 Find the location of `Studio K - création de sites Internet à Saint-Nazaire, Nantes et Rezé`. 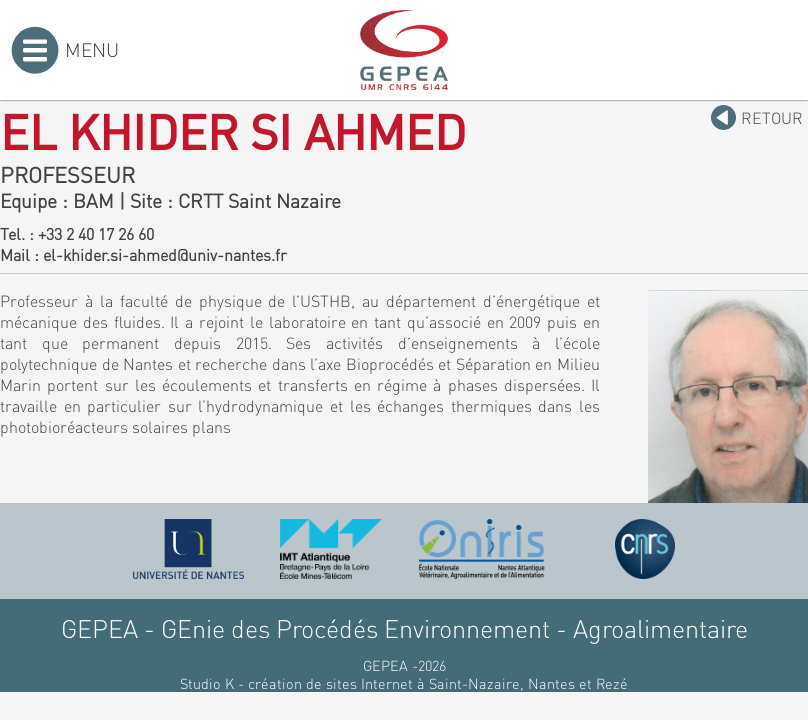

Studio K - création de sites Internet à Saint-Nazaire, Nantes et Rezé is located at coordinates (404, 683).